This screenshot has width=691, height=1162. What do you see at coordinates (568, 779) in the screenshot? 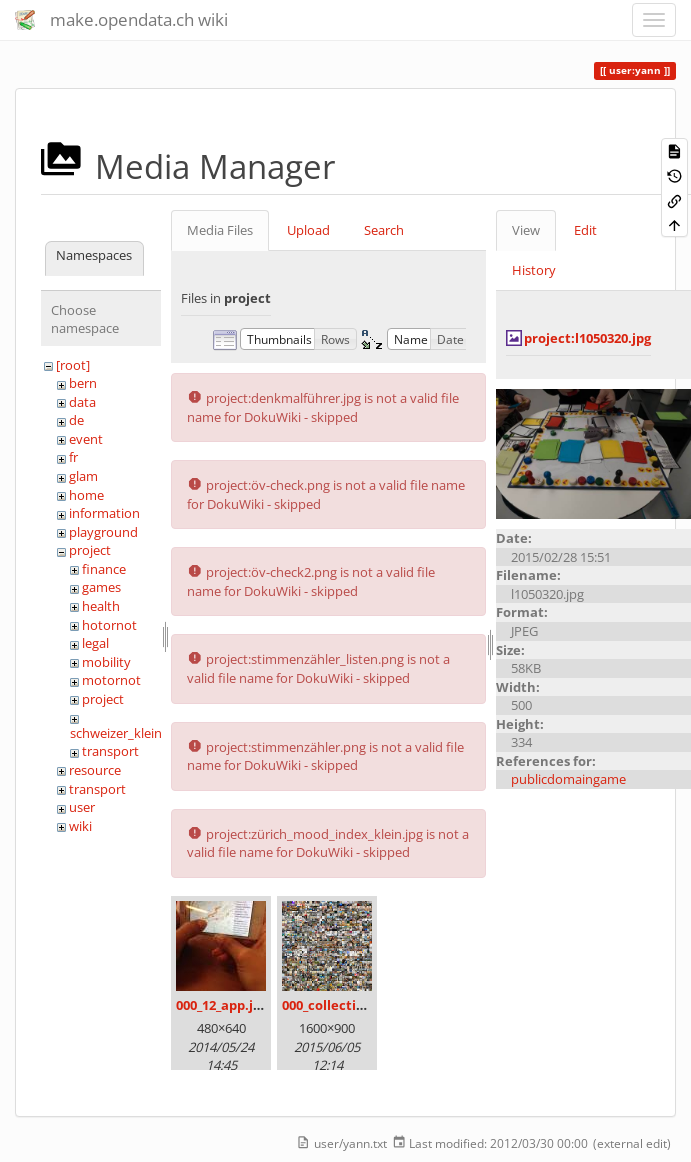
I see `publicdomaingame` at bounding box center [568, 779].